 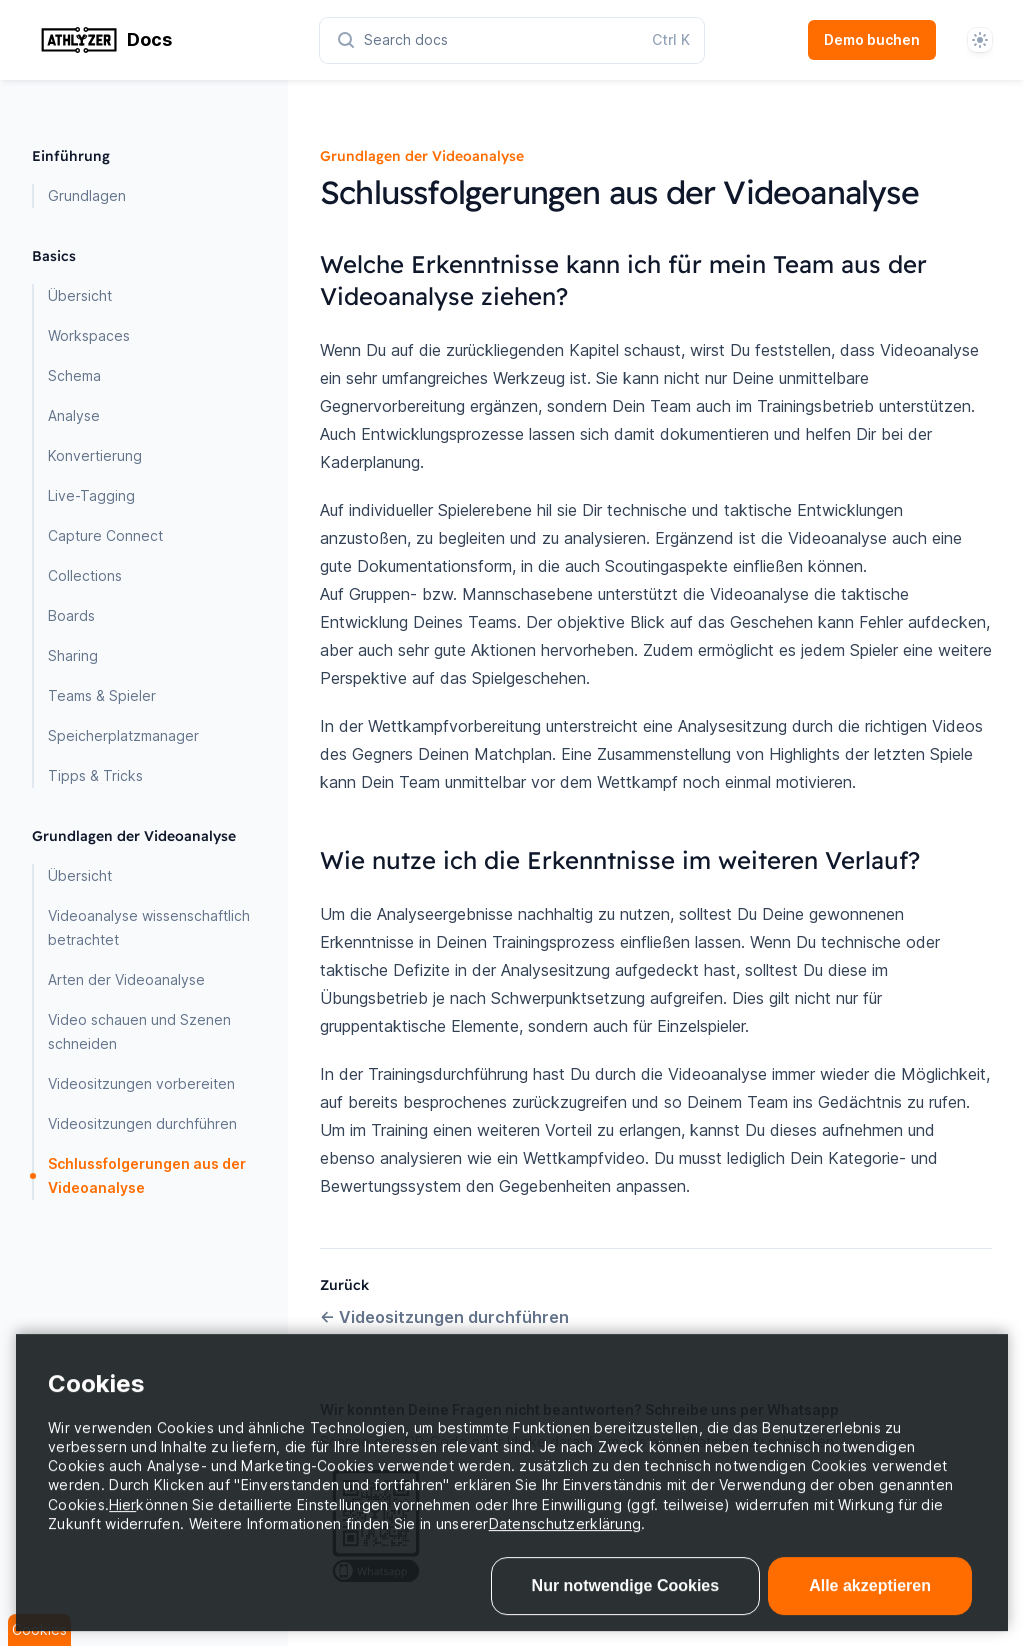 What do you see at coordinates (95, 455) in the screenshot?
I see `Konvertierung` at bounding box center [95, 455].